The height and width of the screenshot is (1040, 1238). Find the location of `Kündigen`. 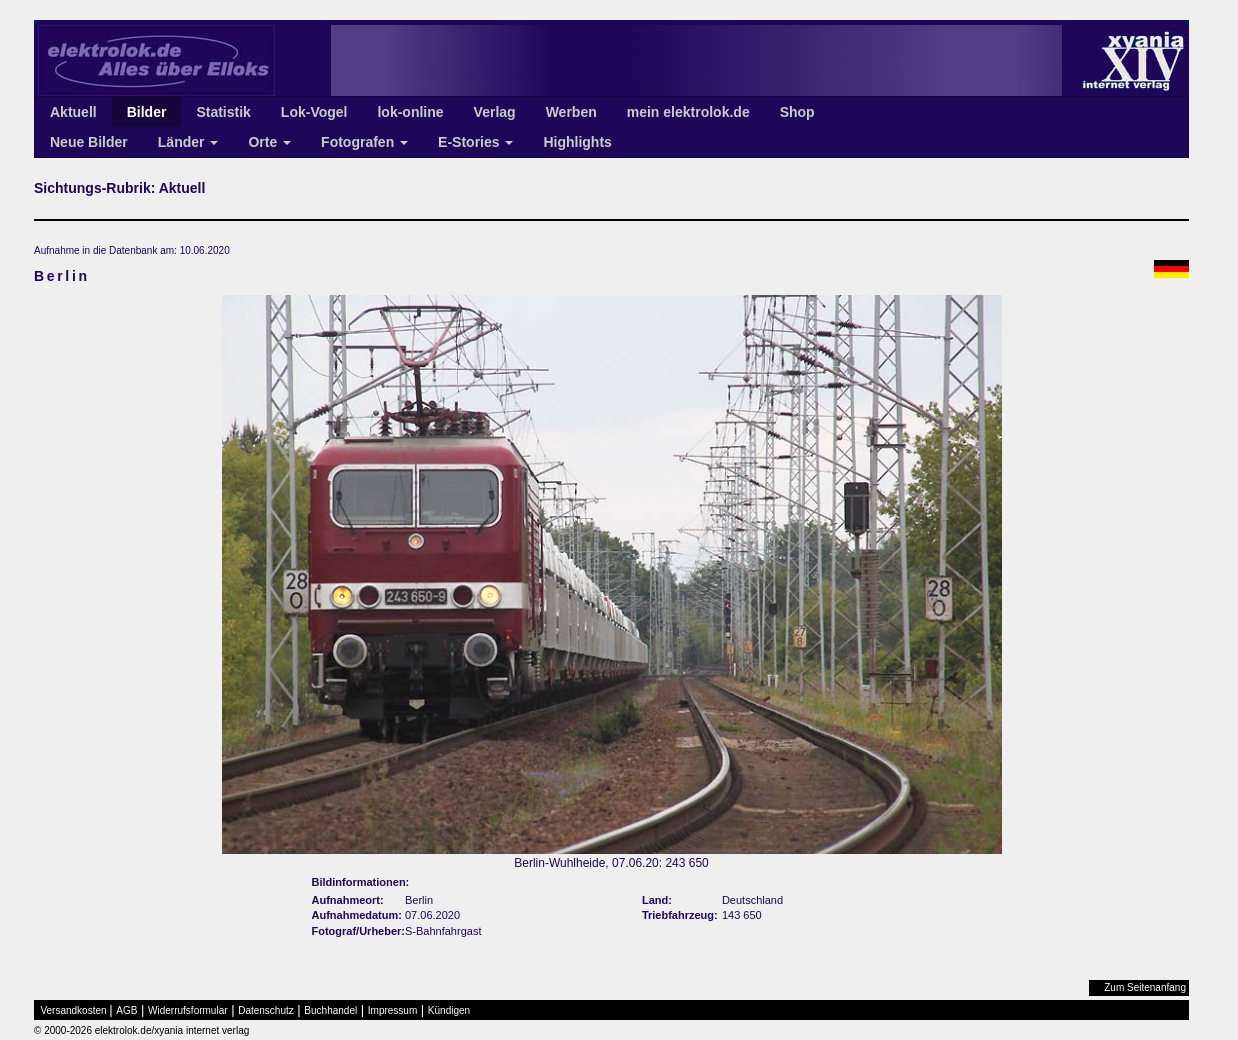

Kündigen is located at coordinates (449, 1010).